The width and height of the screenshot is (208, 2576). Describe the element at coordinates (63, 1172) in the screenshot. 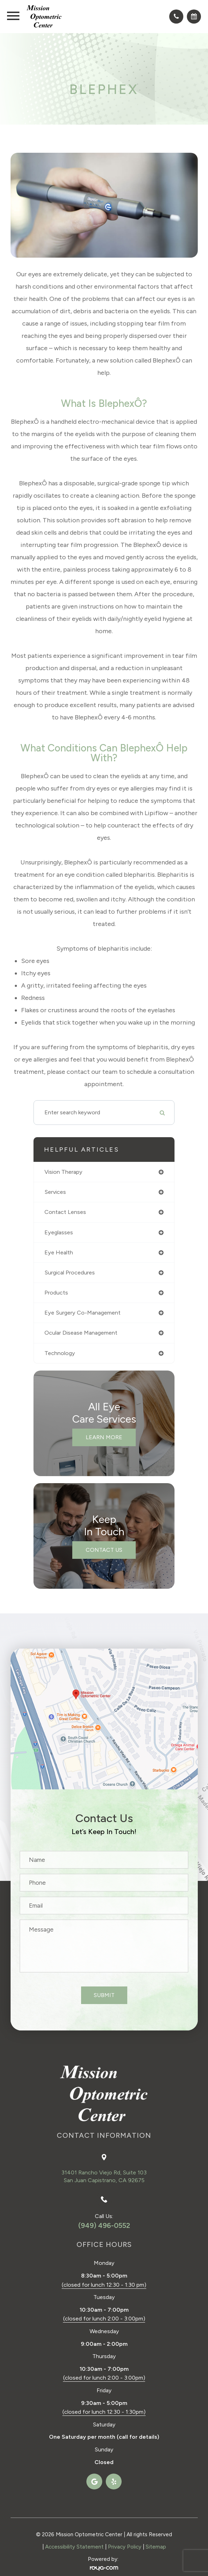

I see `vision therapy` at that location.